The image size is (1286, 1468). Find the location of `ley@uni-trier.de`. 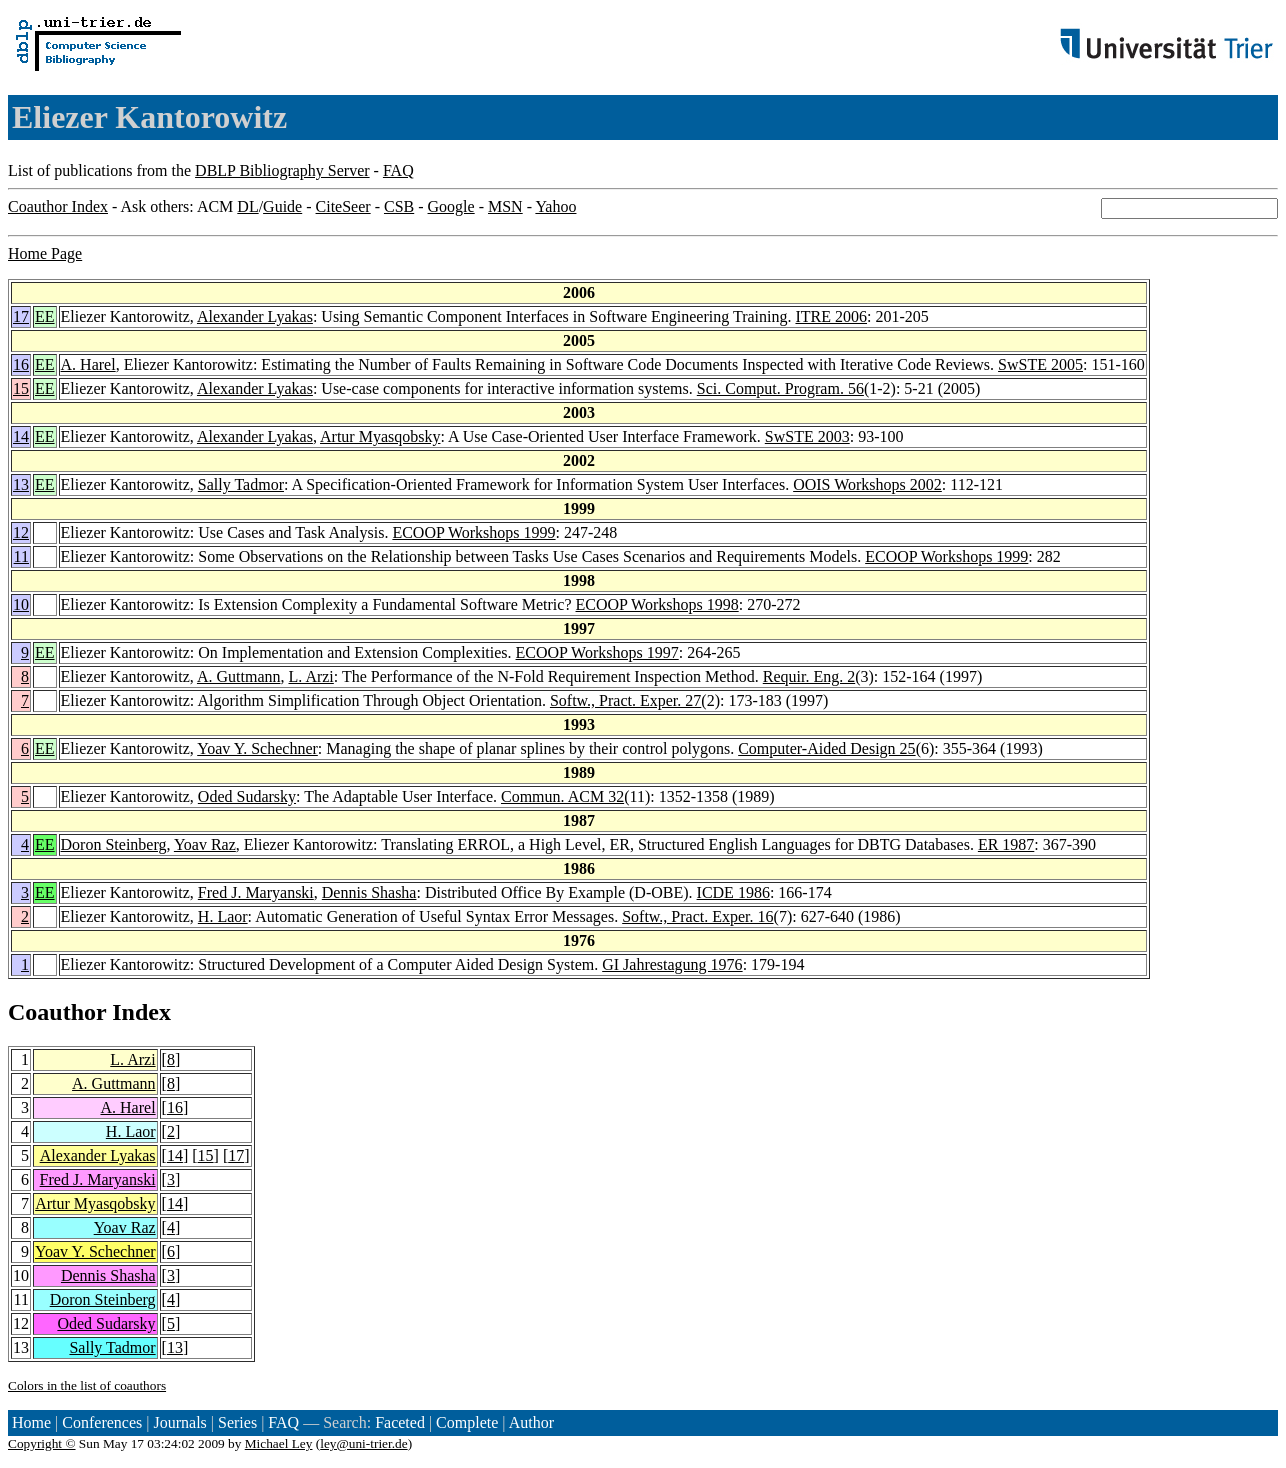

ley@uni-trier.de is located at coordinates (363, 1443).